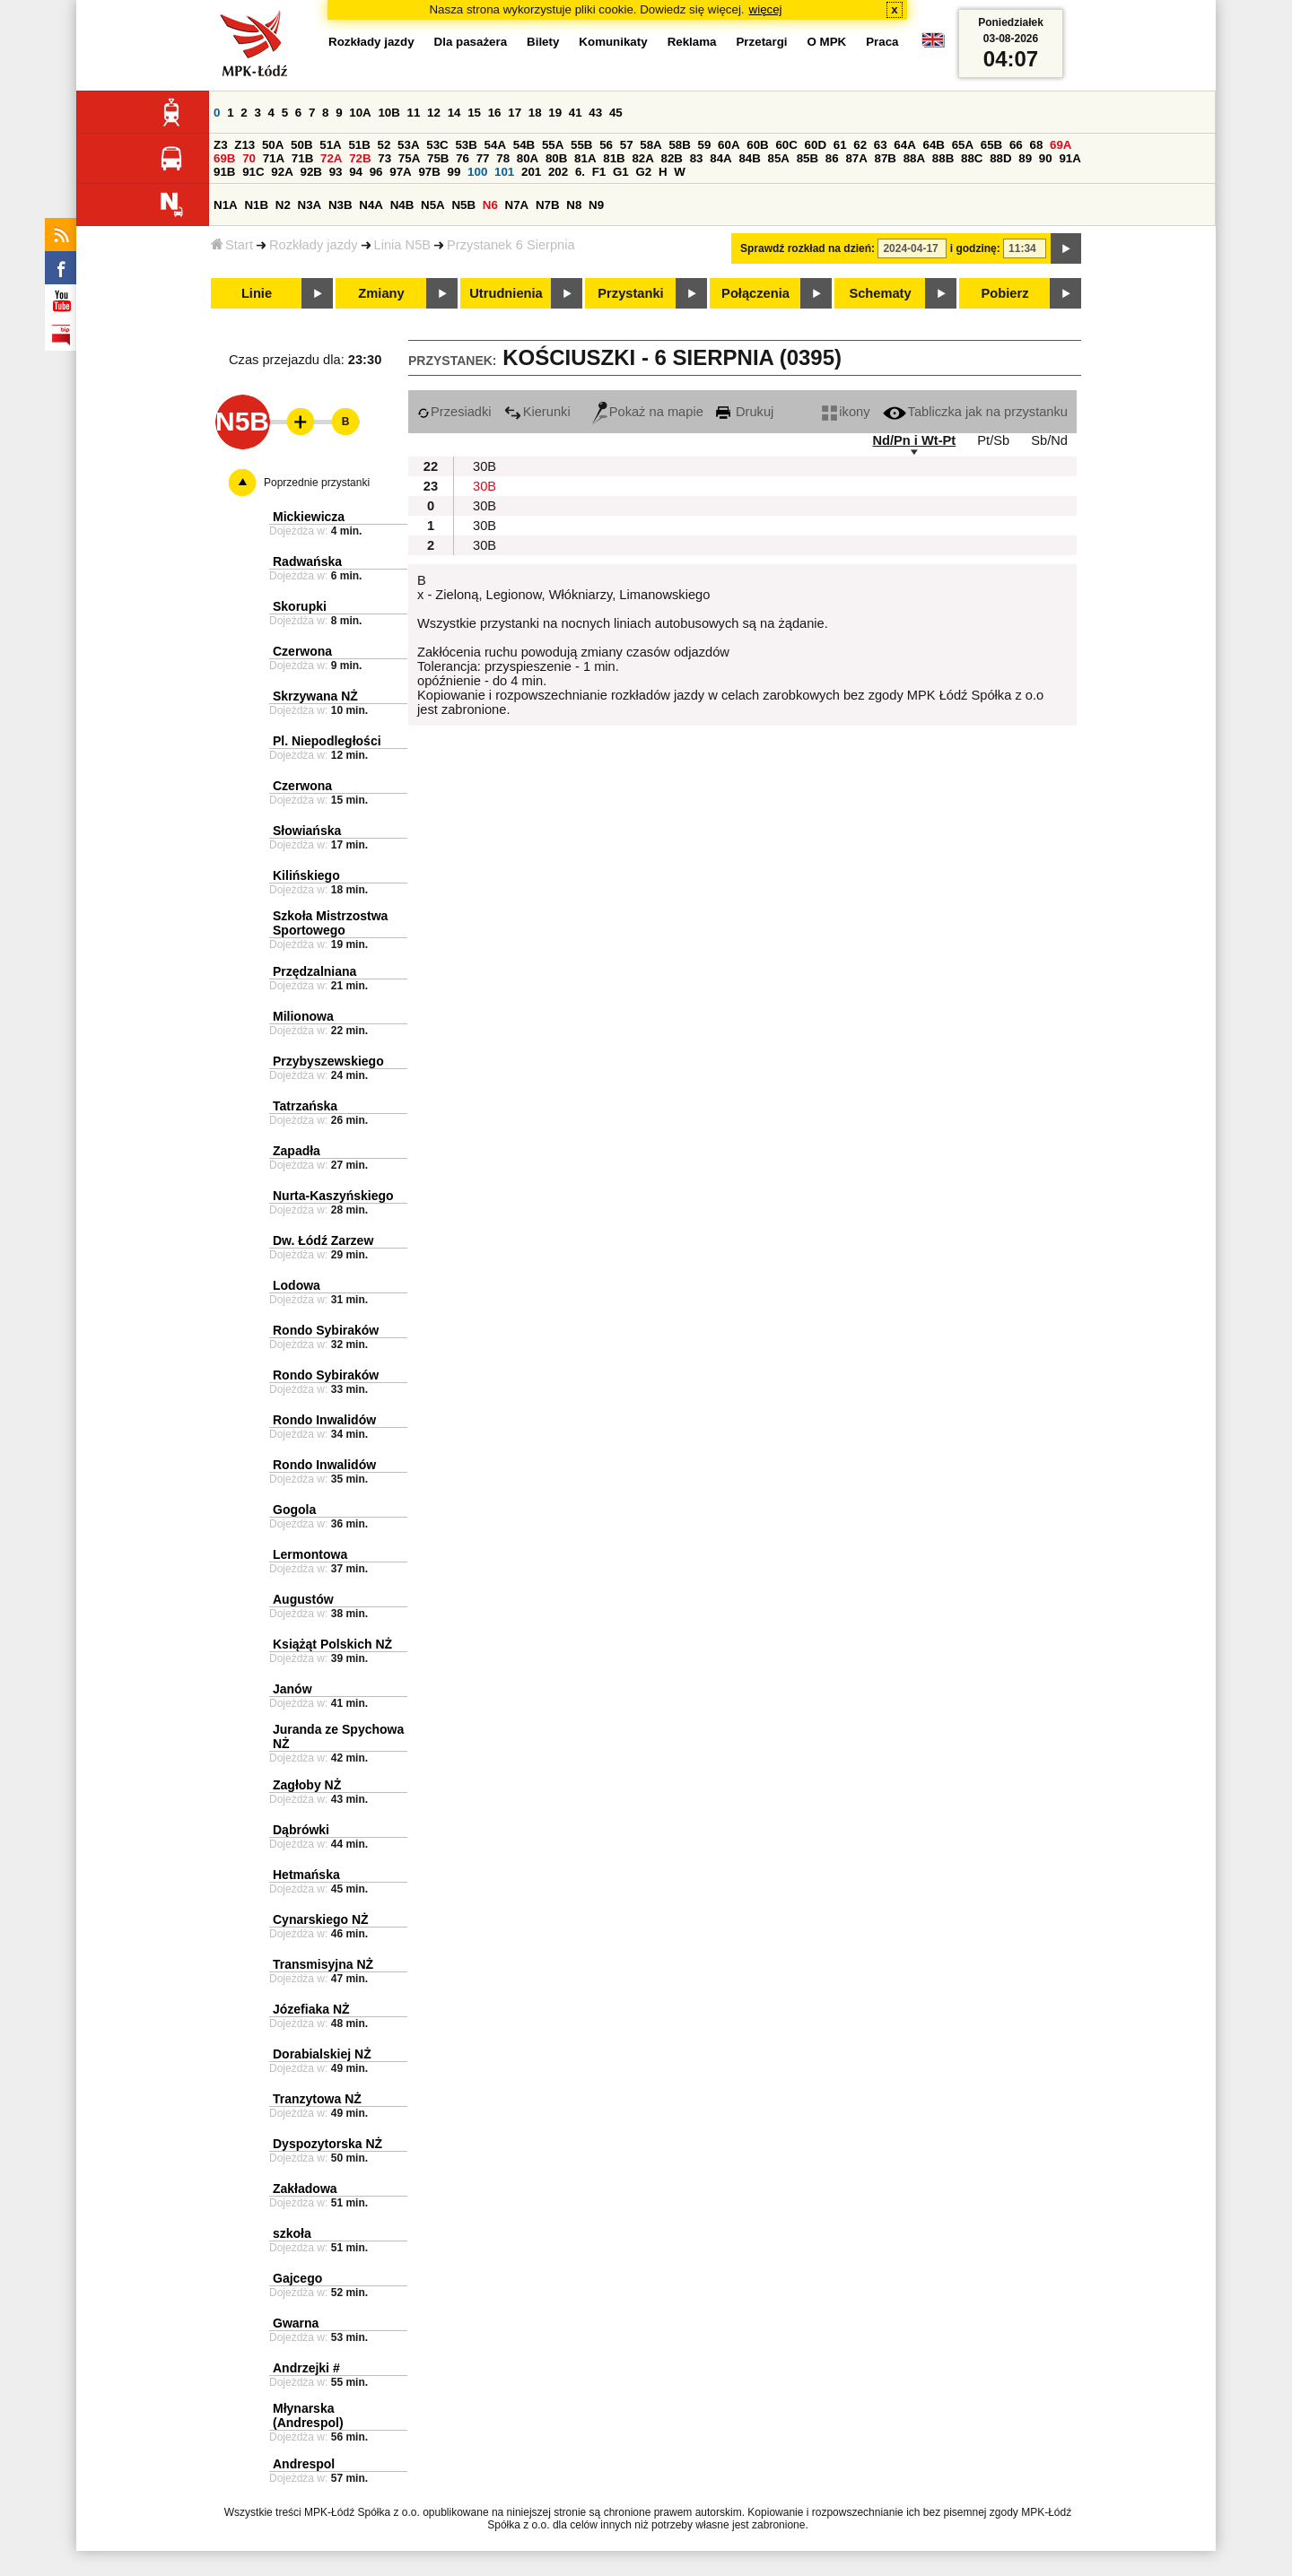 The width and height of the screenshot is (1292, 2576). Describe the element at coordinates (303, 1016) in the screenshot. I see `Milionowa` at that location.